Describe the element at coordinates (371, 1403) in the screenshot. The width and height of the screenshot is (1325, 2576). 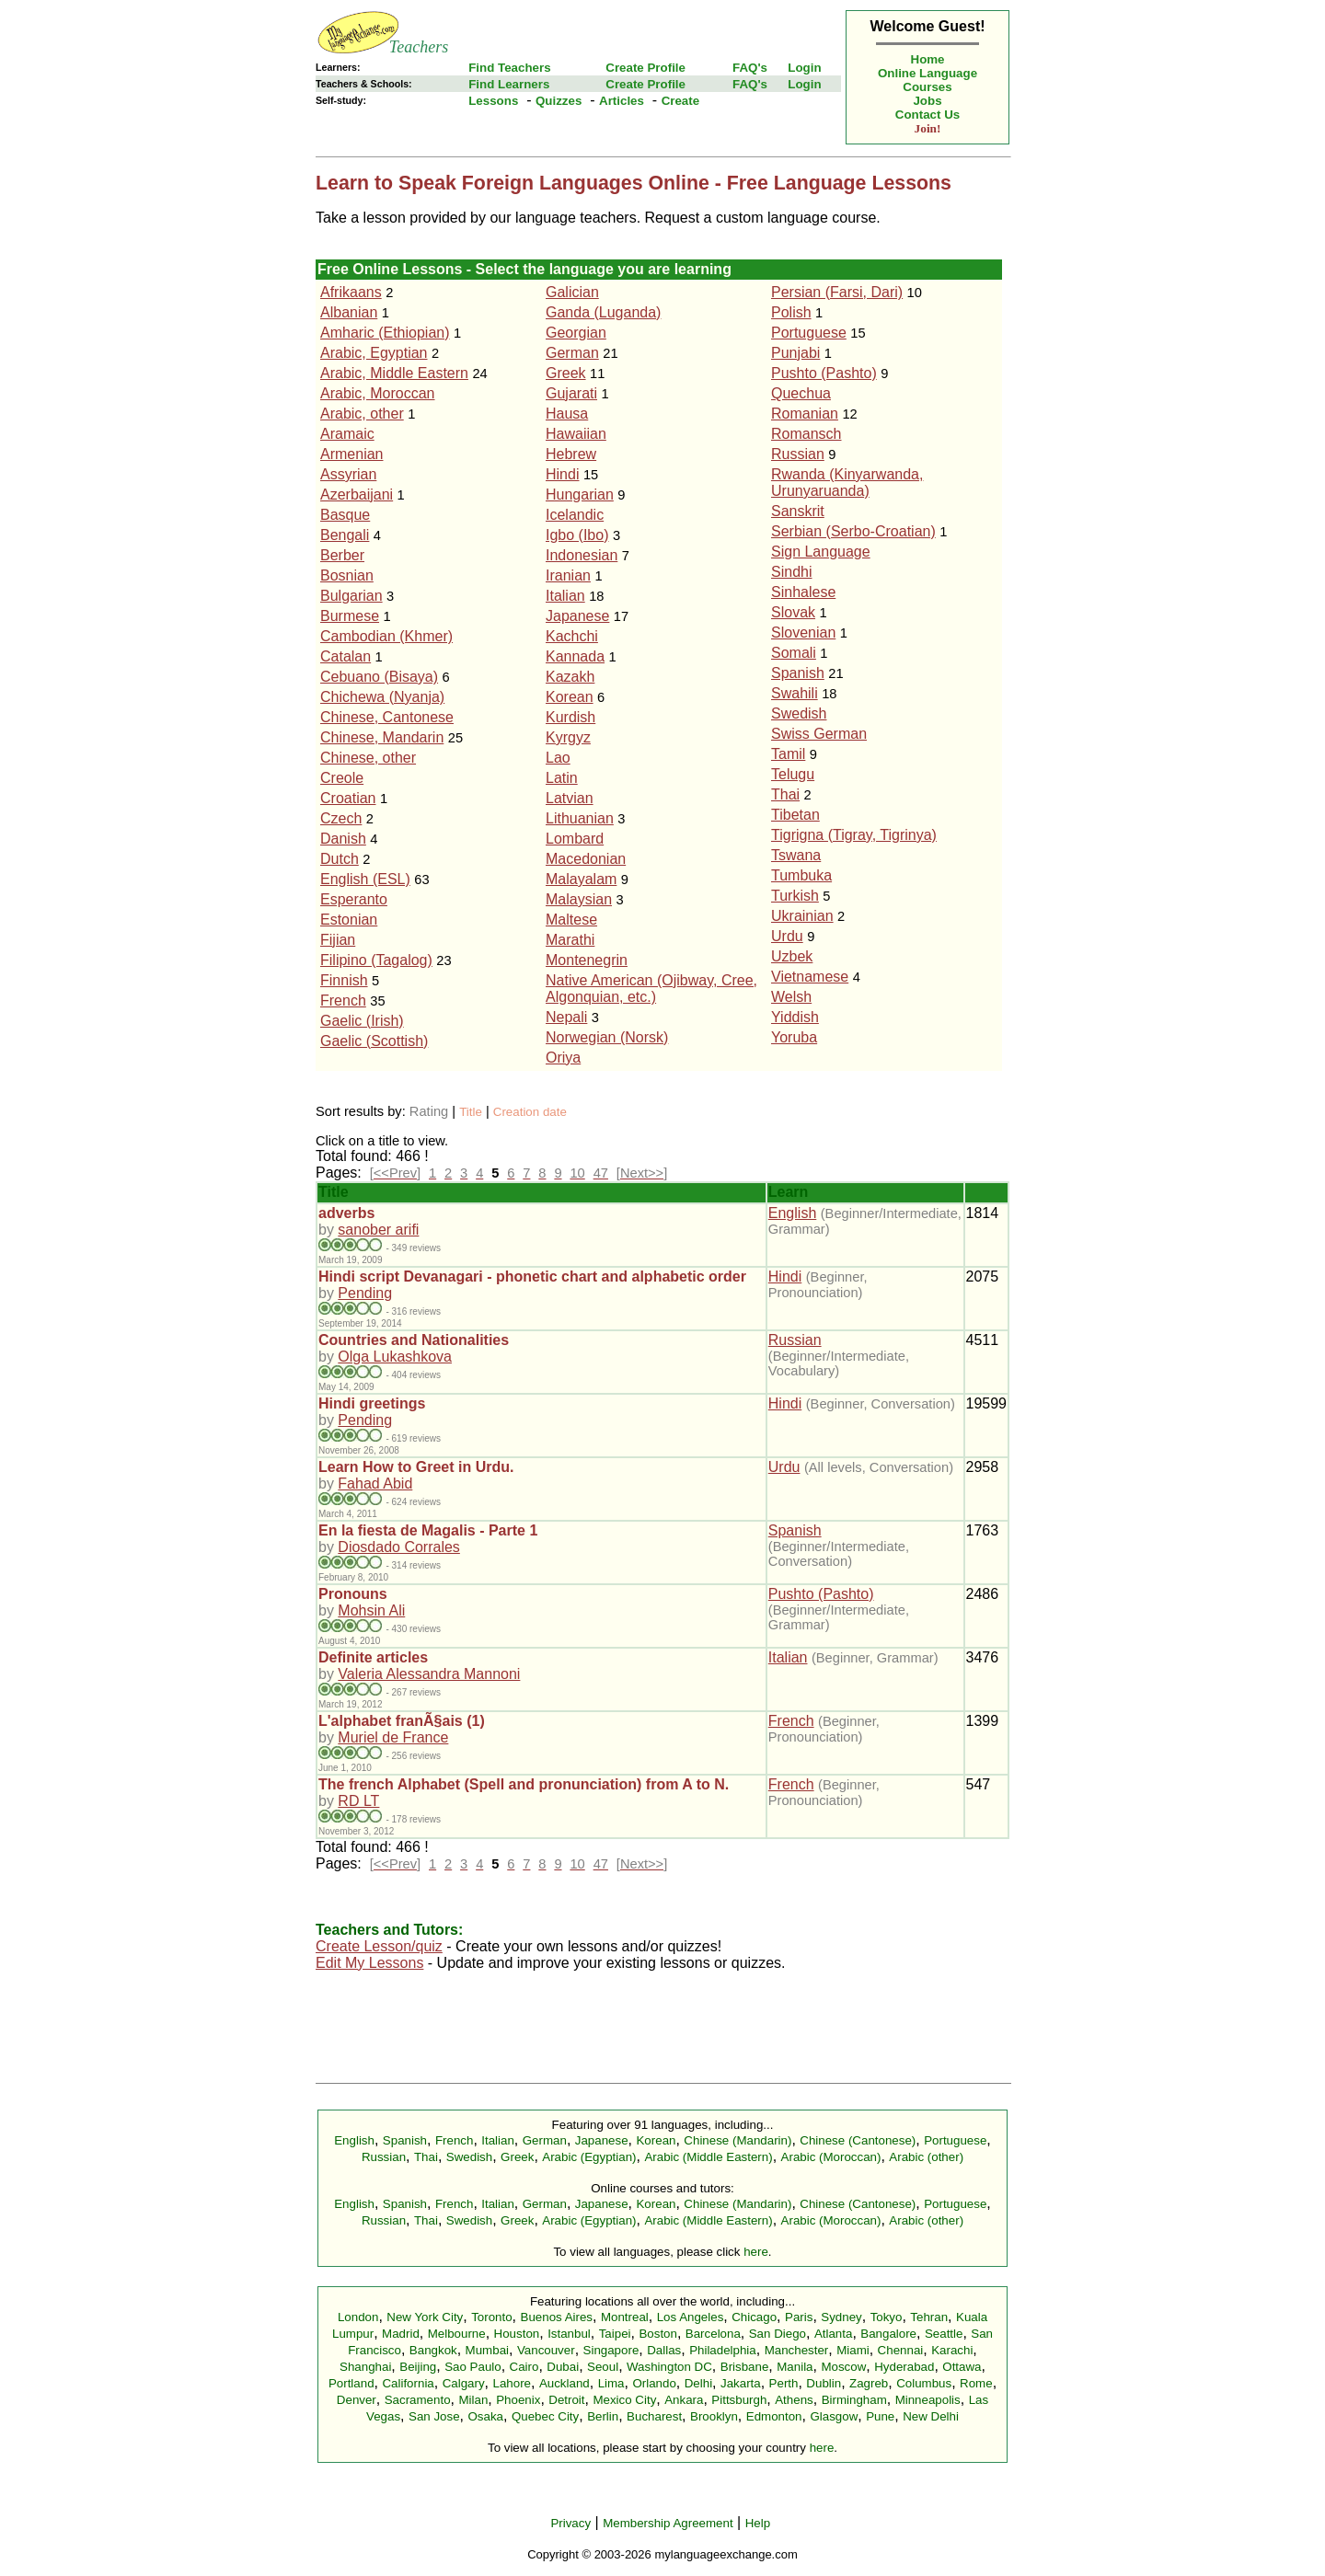
I see `Hindi greetings` at that location.